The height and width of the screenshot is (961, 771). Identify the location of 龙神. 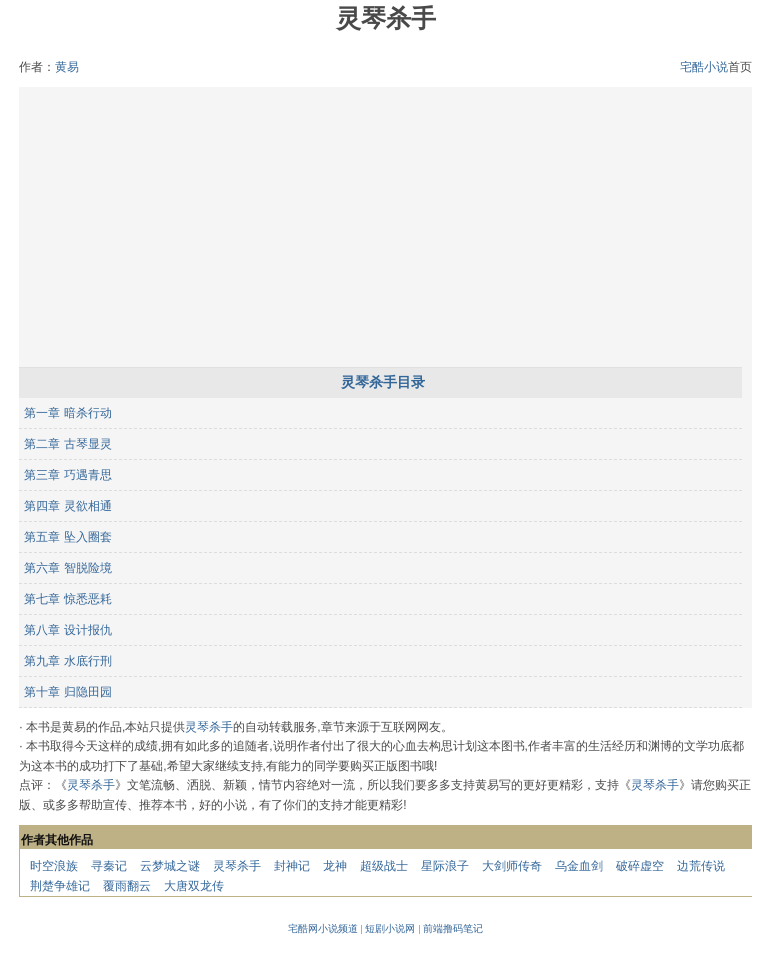
(335, 866).